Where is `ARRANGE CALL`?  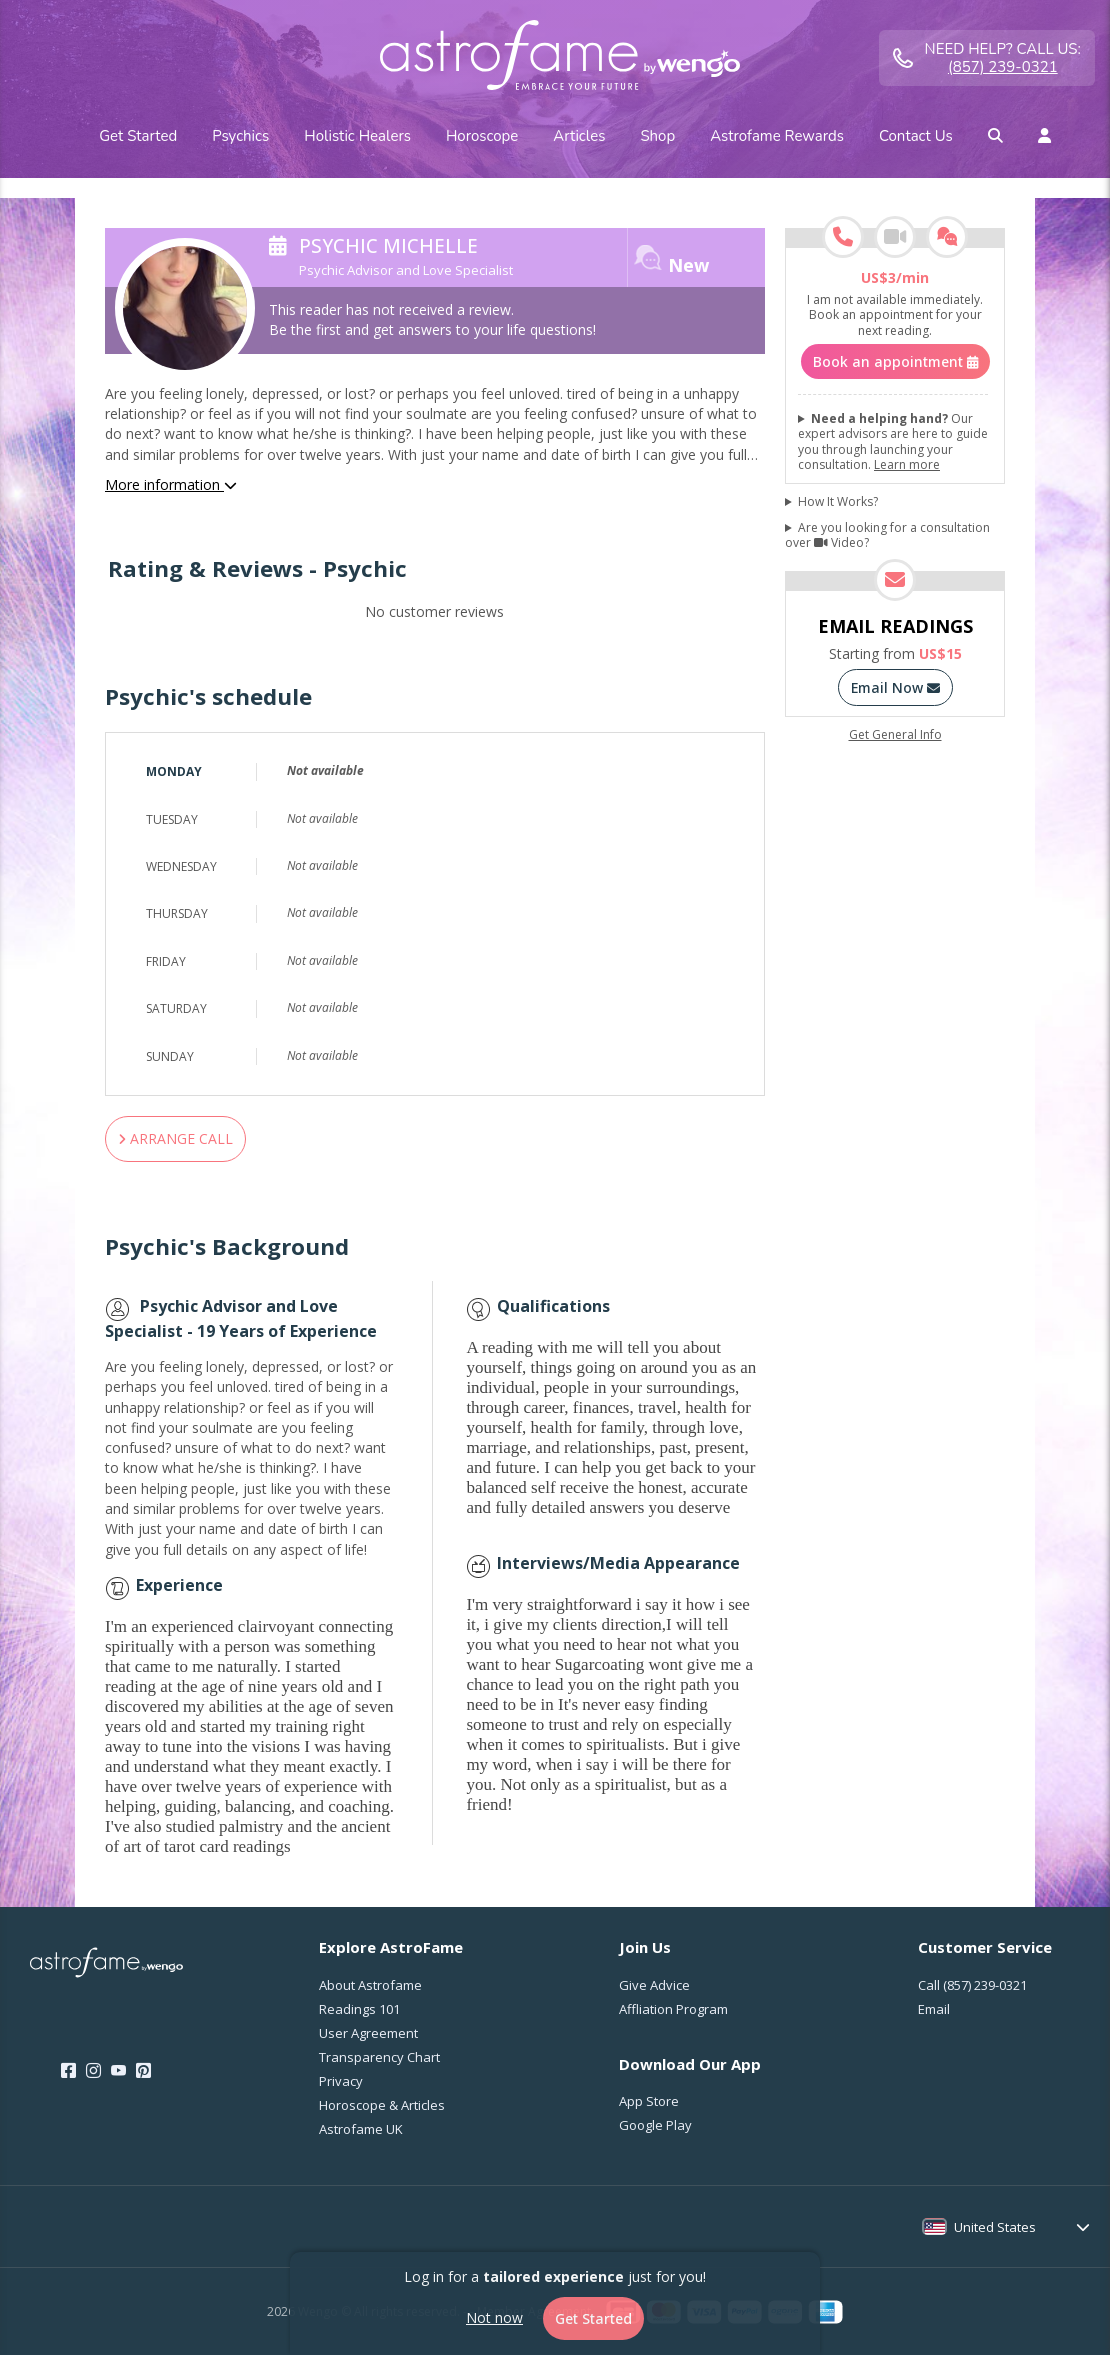 ARRANGE CALL is located at coordinates (175, 1138).